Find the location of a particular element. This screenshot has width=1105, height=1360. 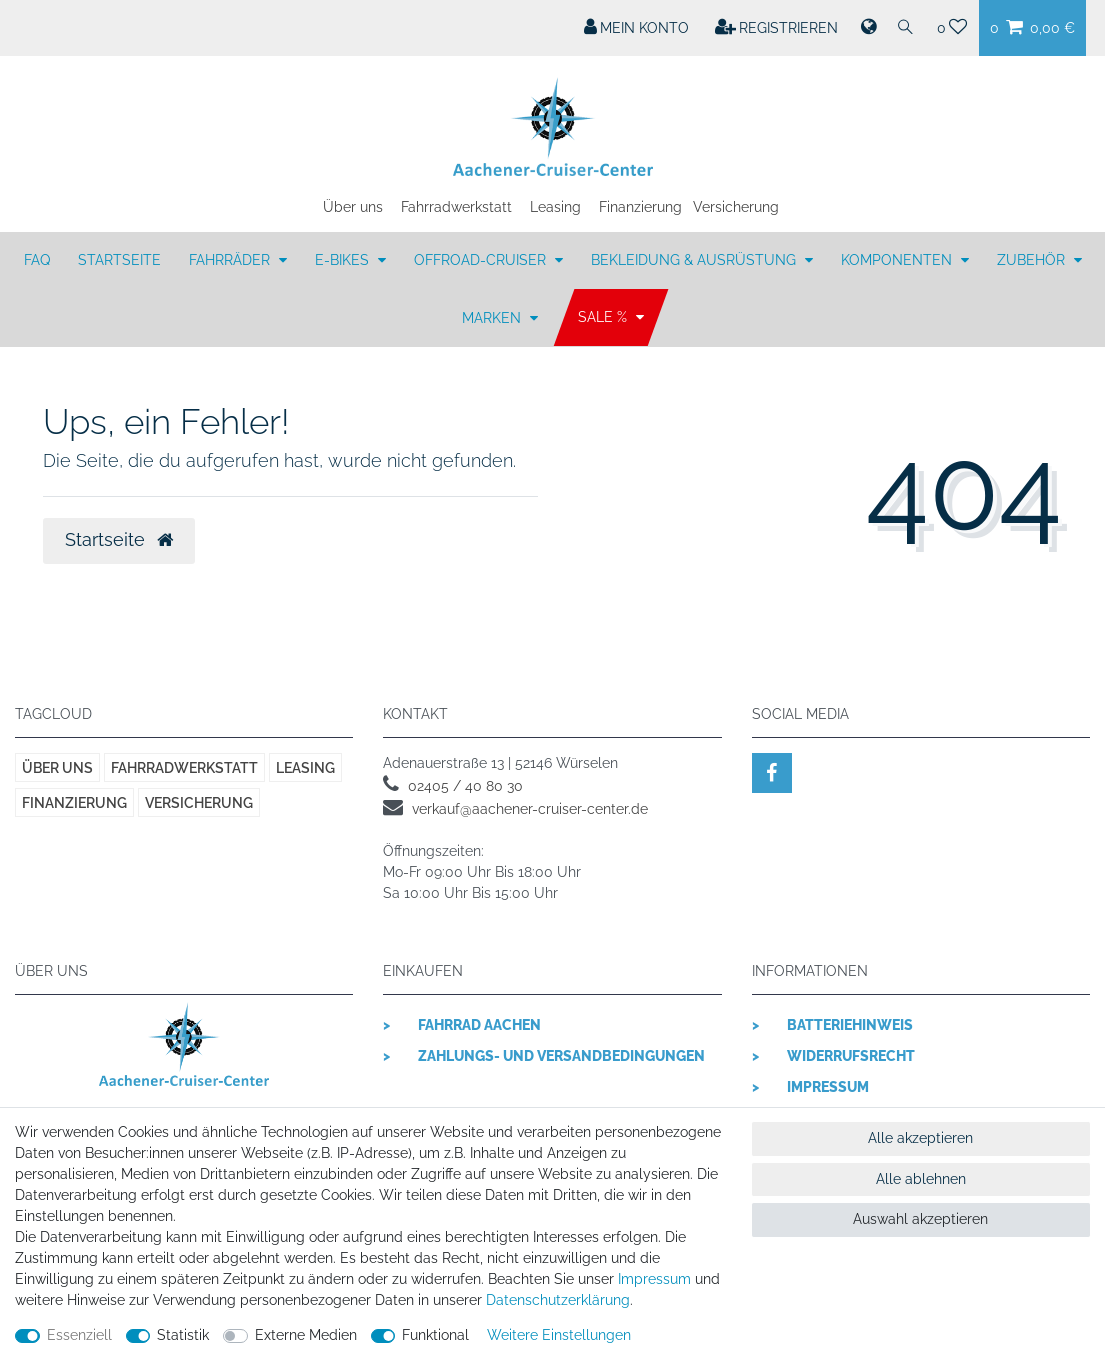

Startseite is located at coordinates (119, 260).